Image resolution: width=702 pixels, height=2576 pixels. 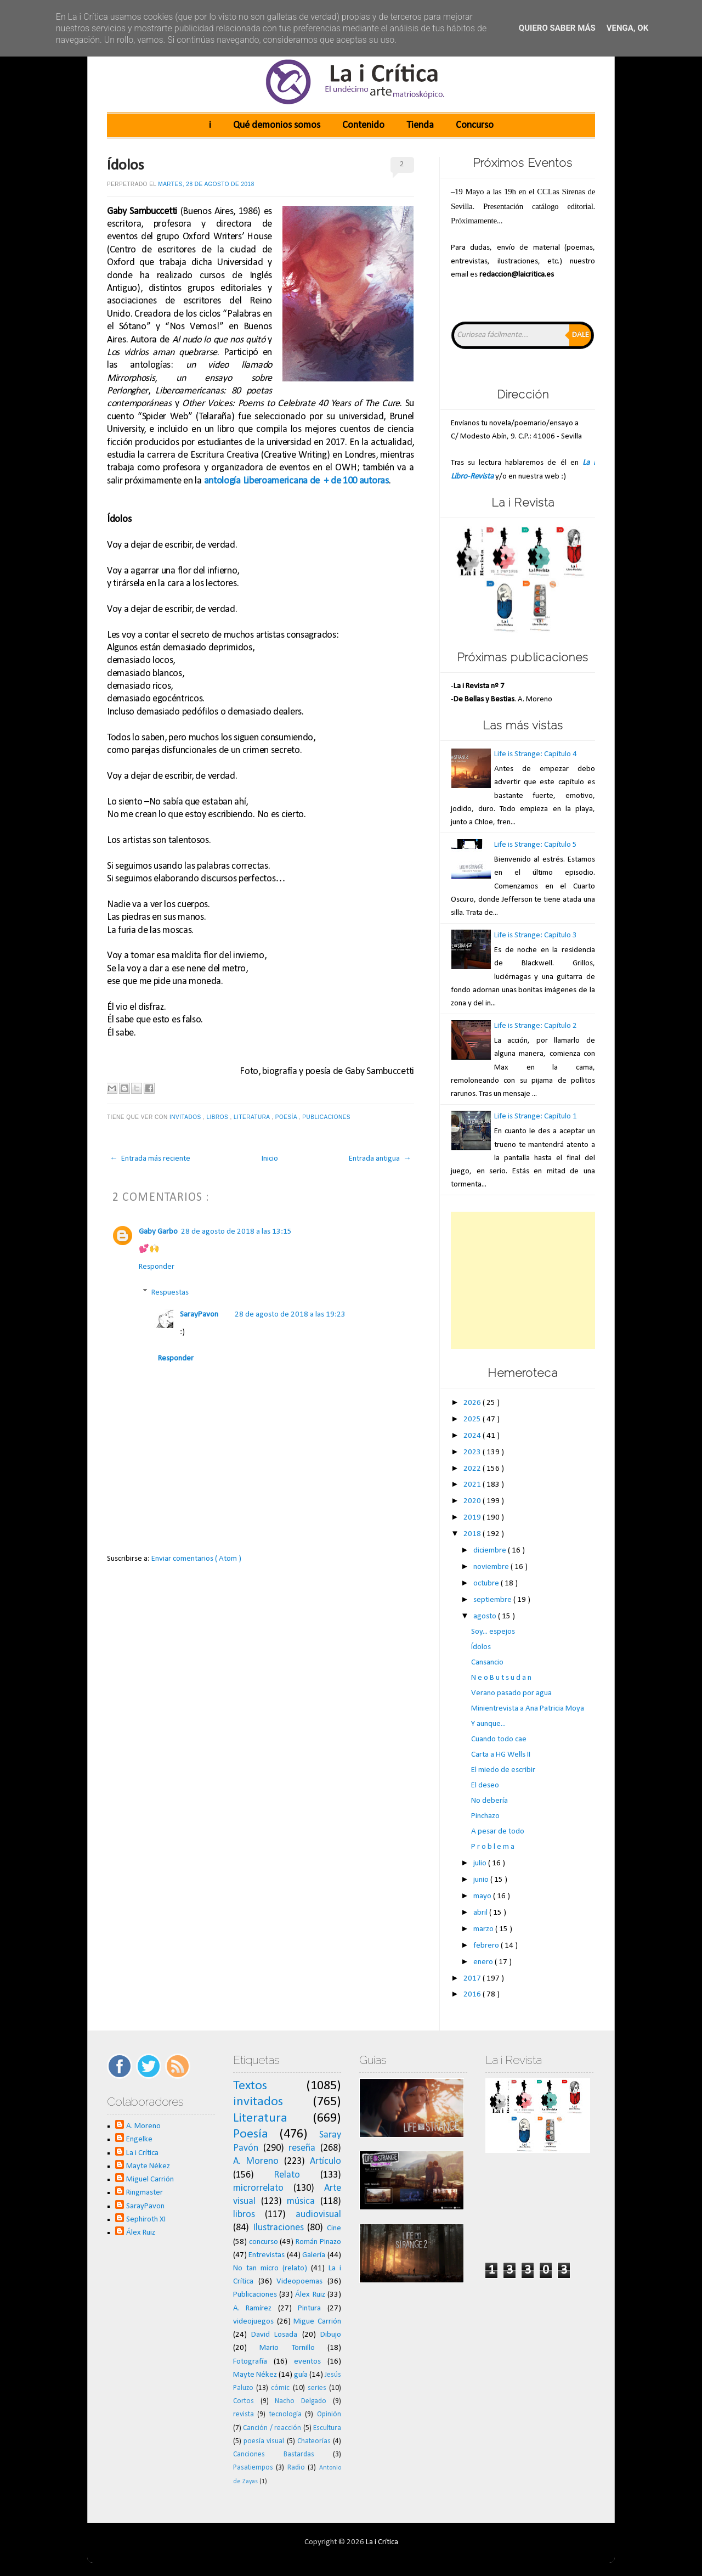 What do you see at coordinates (420, 125) in the screenshot?
I see `Tienda` at bounding box center [420, 125].